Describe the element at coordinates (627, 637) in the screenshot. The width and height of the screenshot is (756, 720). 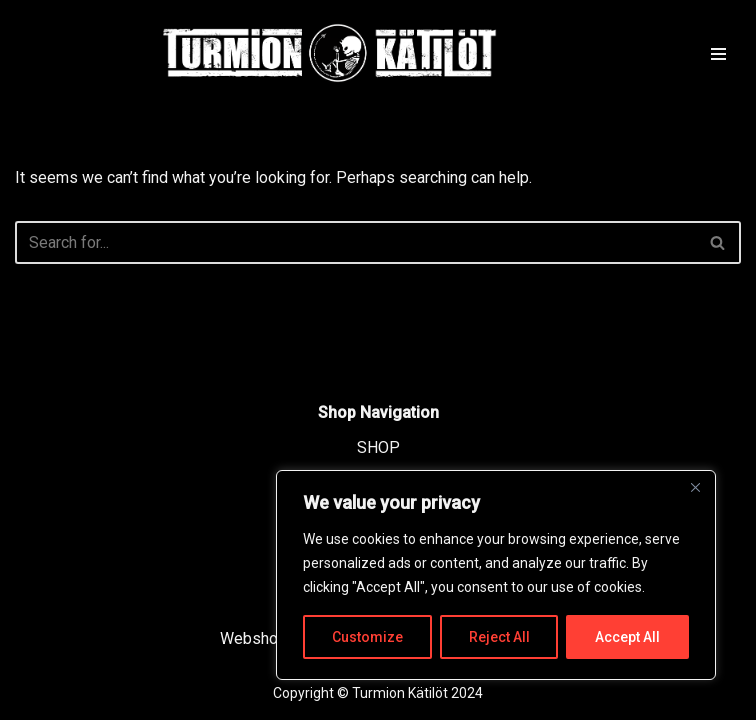
I see `Accept All` at that location.